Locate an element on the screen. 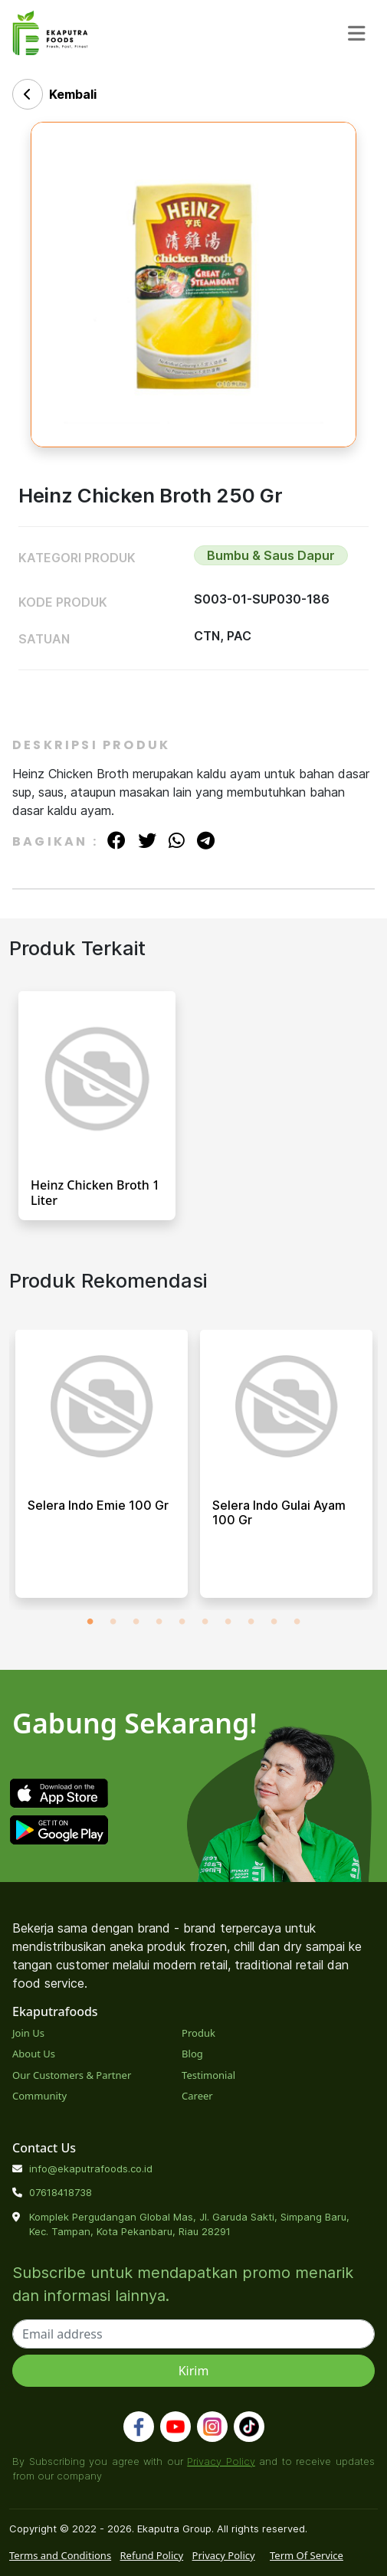  3 [tab] is located at coordinates (136, 1621).